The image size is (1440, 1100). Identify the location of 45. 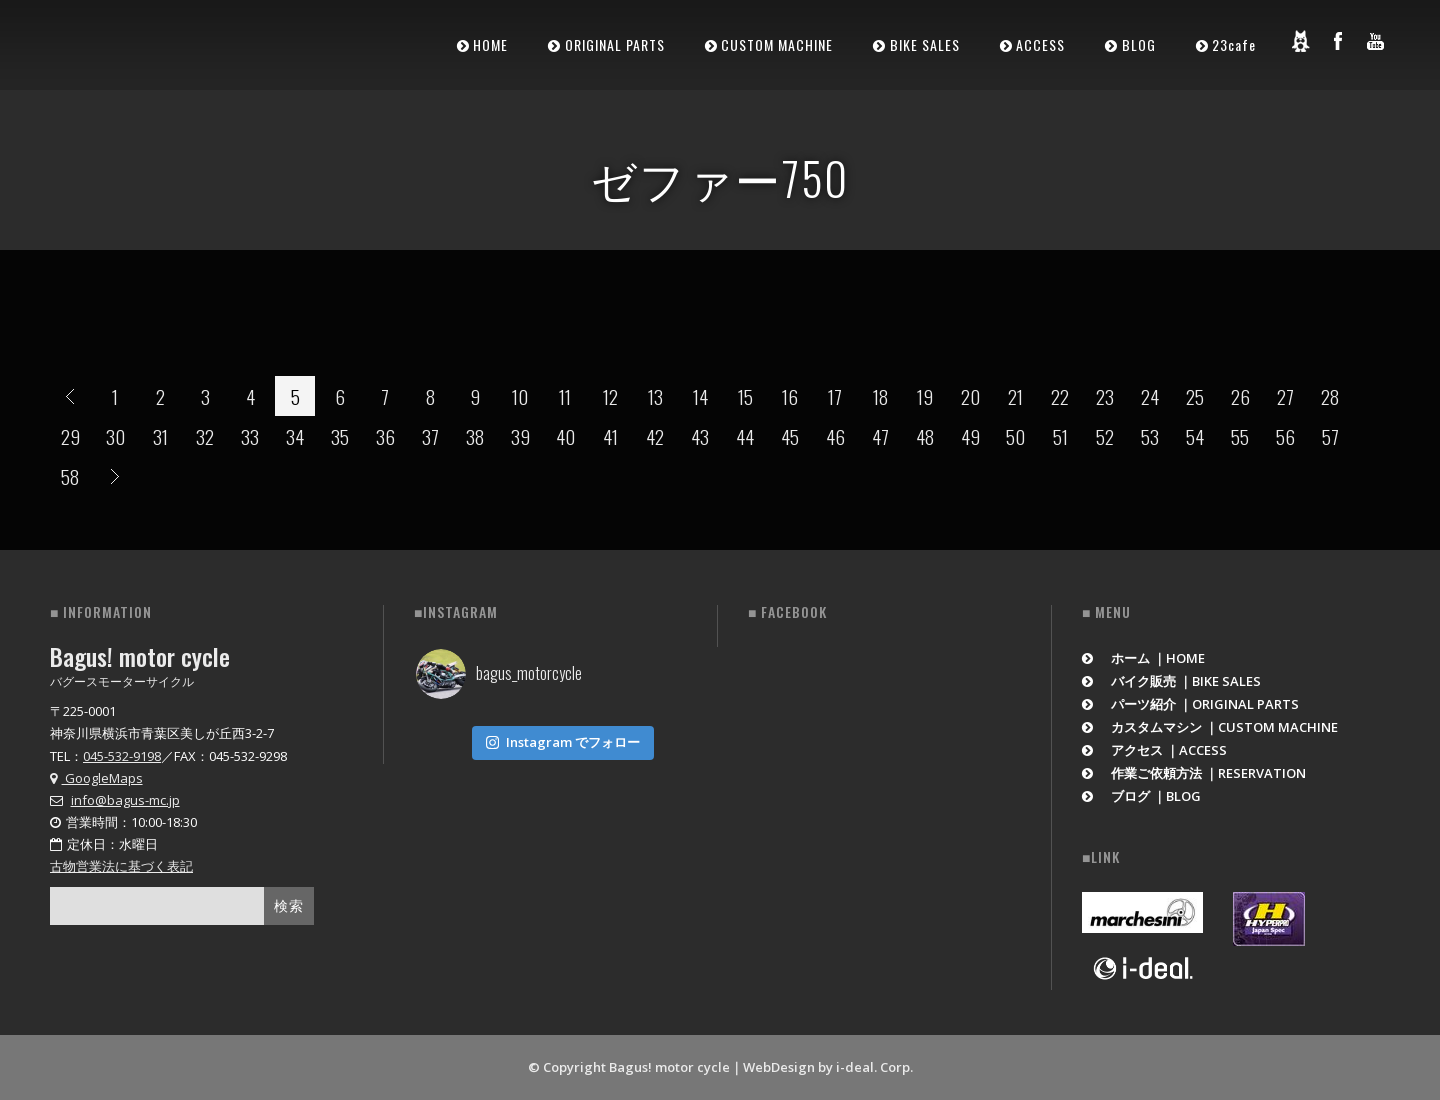
(790, 436).